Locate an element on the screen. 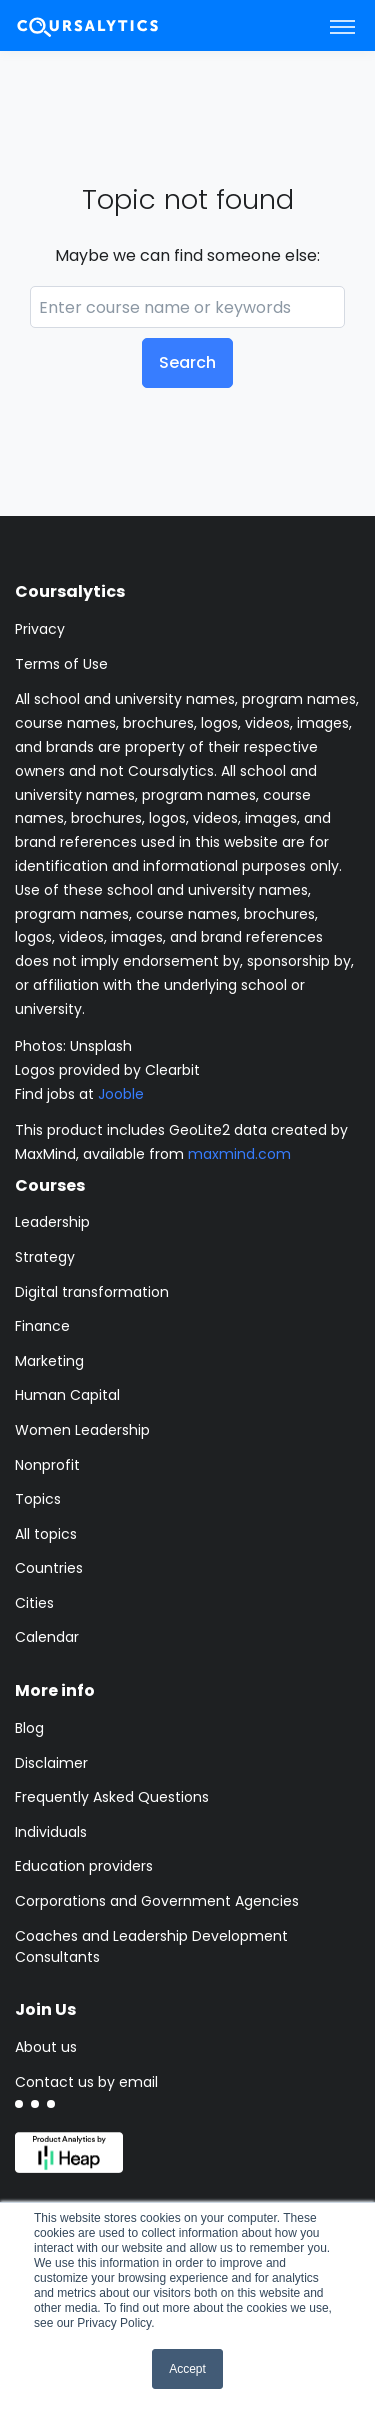  Contact us by email is located at coordinates (86, 2082).